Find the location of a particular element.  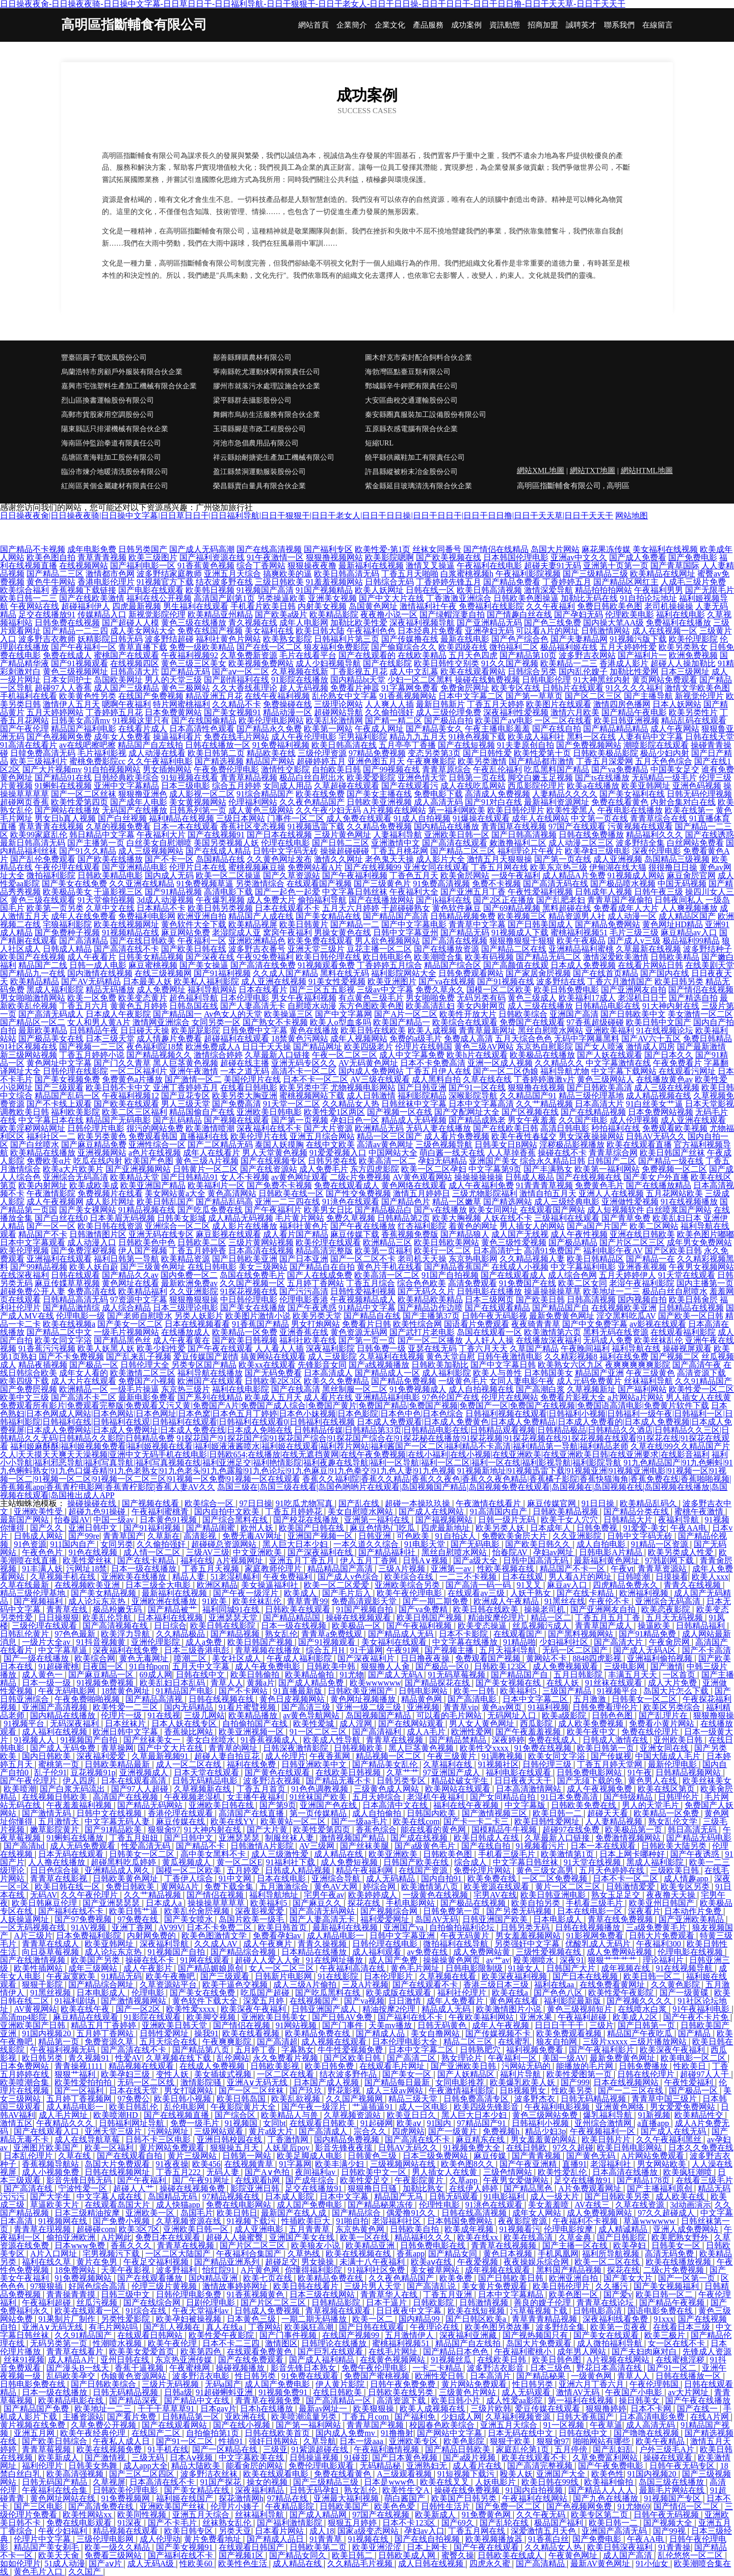

深夜福利性爱视频 is located at coordinates (515, 712).